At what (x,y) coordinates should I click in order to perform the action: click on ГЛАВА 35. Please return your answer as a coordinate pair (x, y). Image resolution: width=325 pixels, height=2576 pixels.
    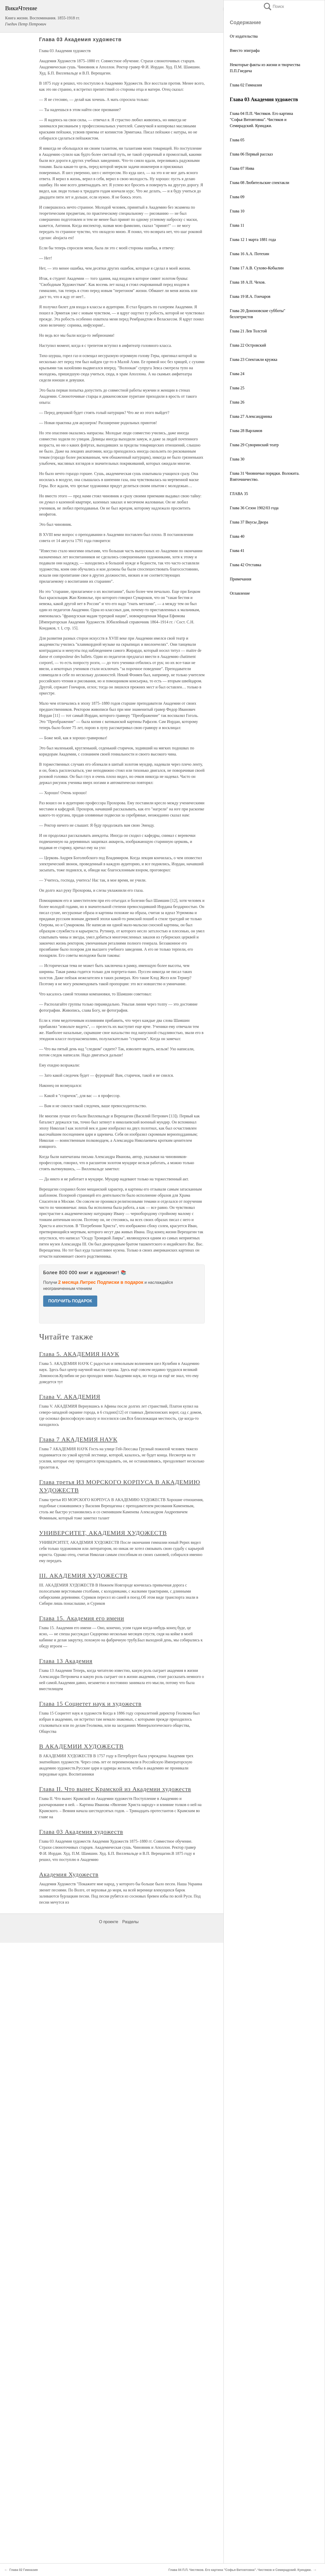
    Looking at the image, I should click on (239, 493).